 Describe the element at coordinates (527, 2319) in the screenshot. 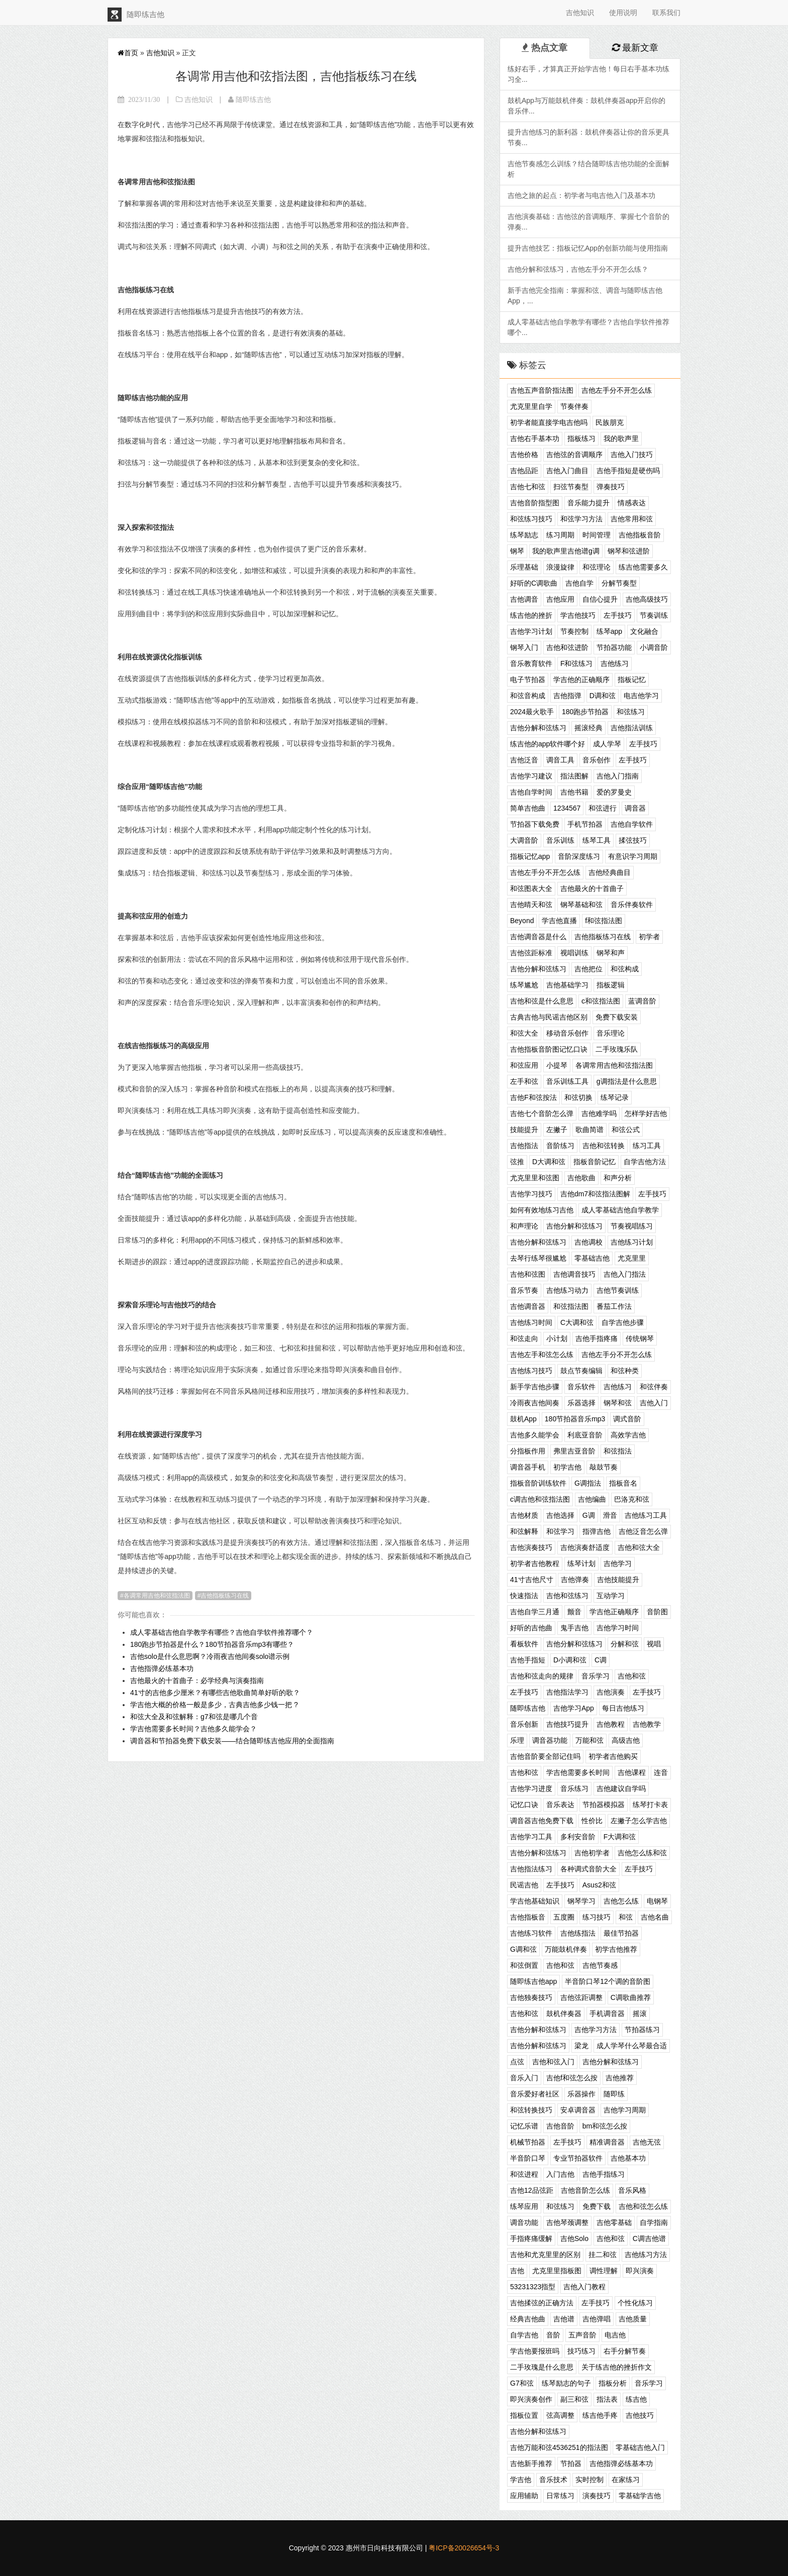

I see `经典吉他曲` at that location.